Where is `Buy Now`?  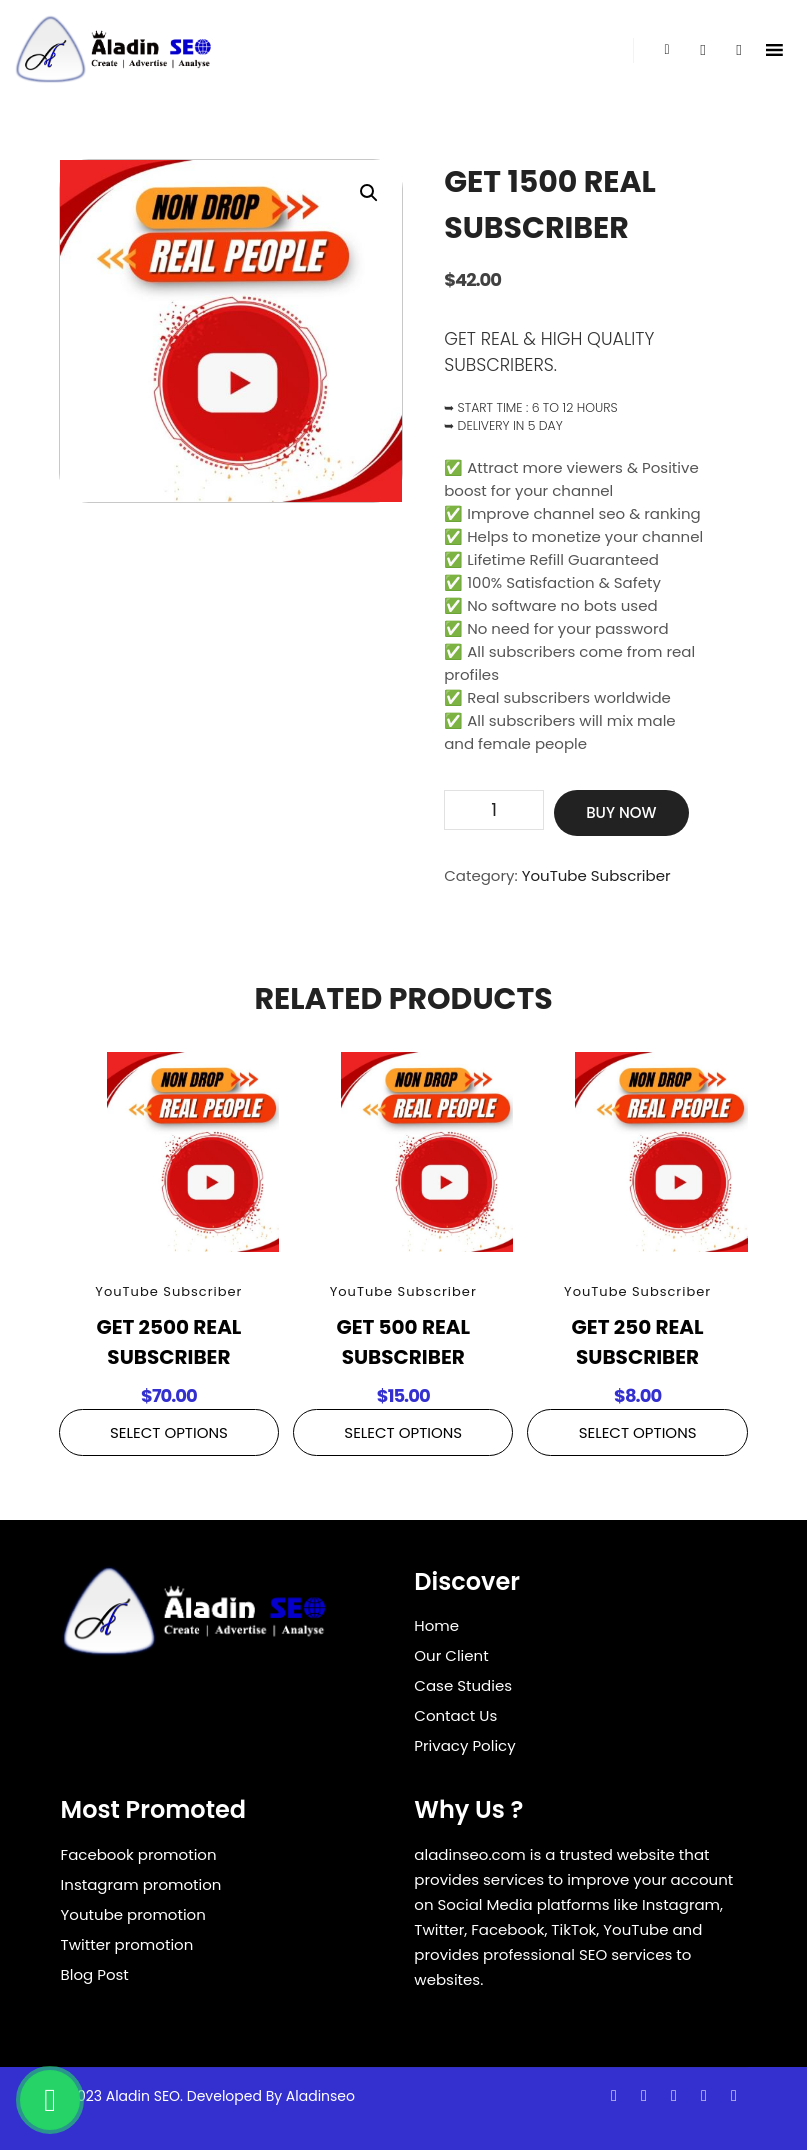 Buy Now is located at coordinates (621, 812).